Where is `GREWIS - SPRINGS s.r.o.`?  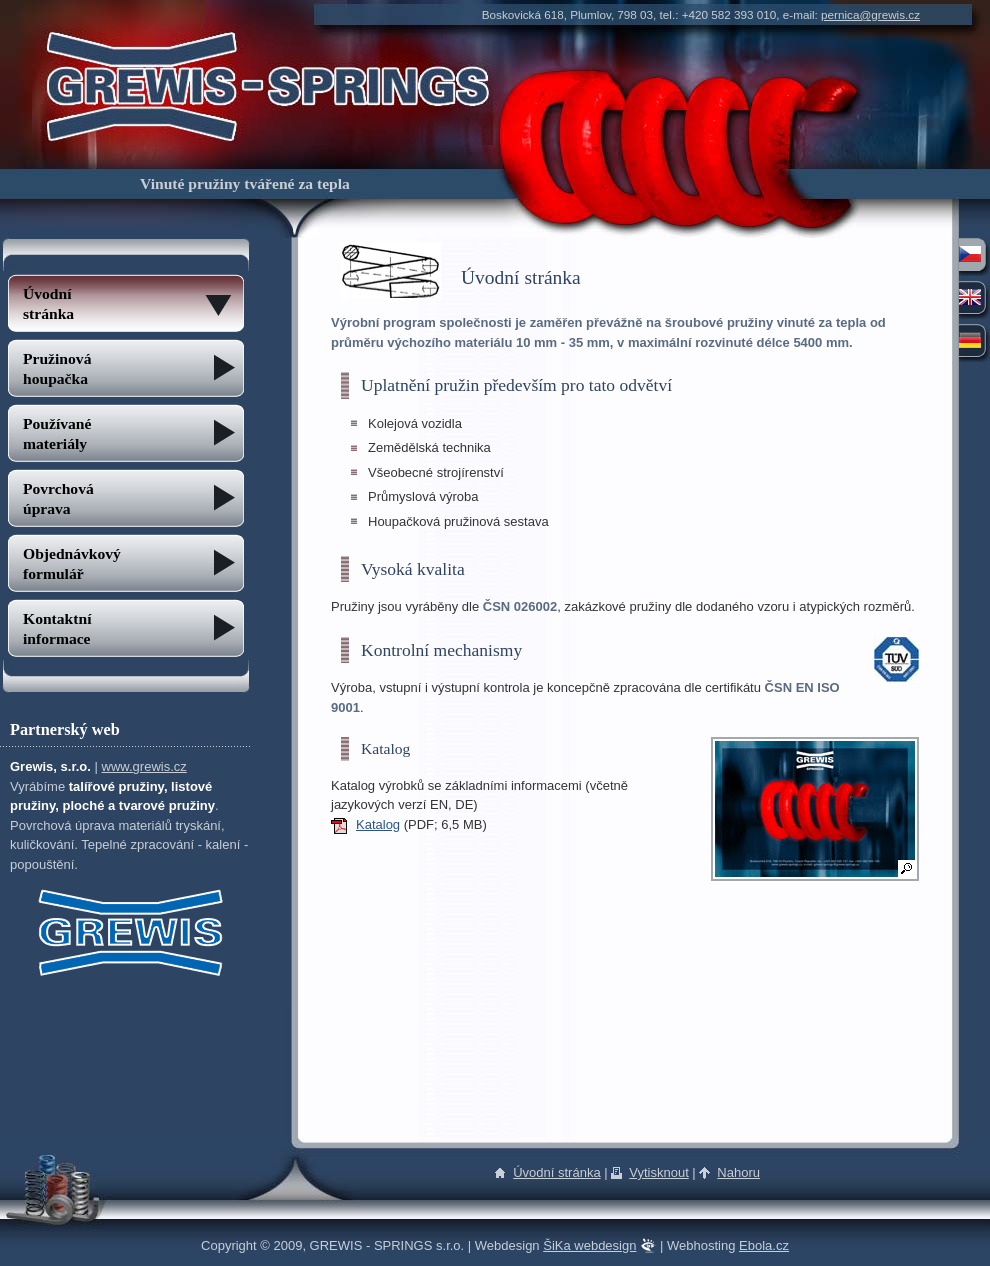
GREWIS - SPRINGS s.r.o. is located at coordinates (267, 43).